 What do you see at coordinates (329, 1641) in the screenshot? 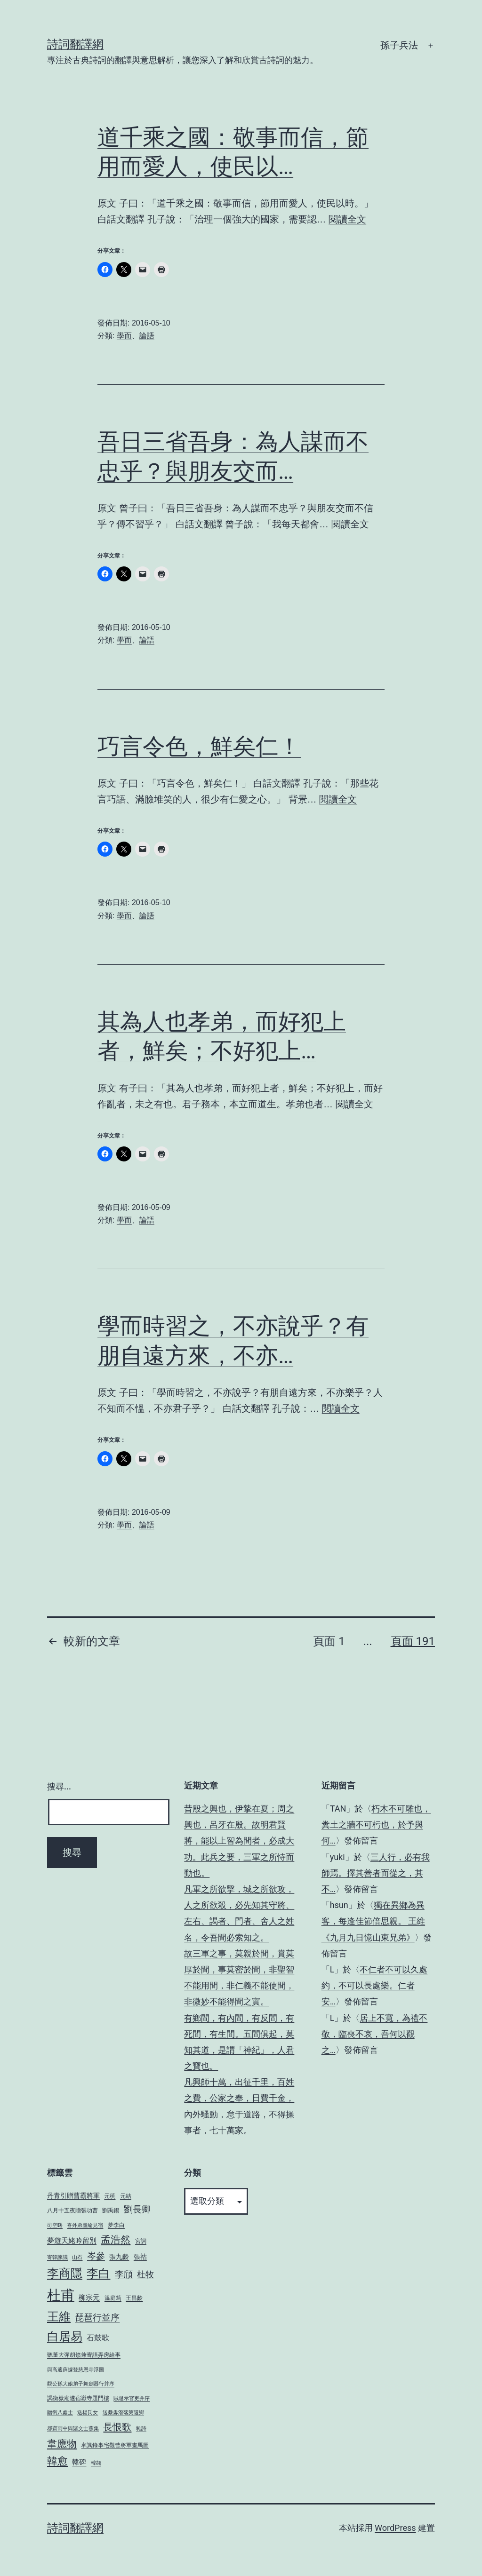
I see `頁面 1` at bounding box center [329, 1641].